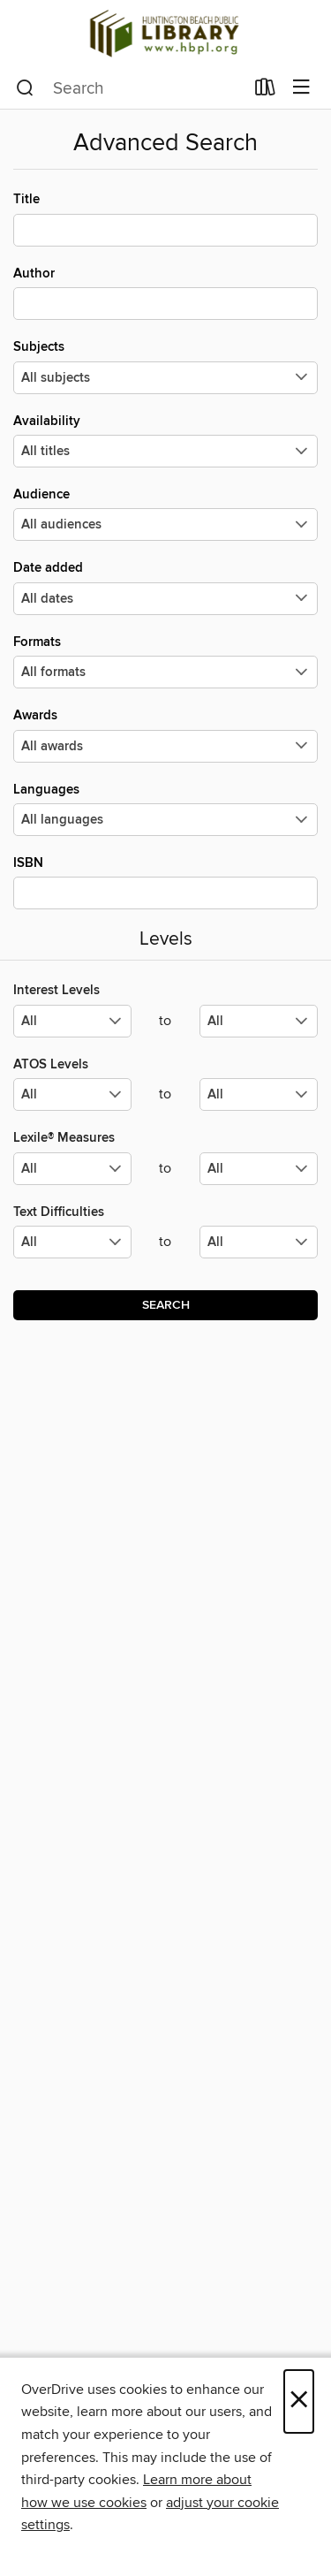 The image size is (331, 2576). What do you see at coordinates (265, 91) in the screenshot?
I see `[Loans]` at bounding box center [265, 91].